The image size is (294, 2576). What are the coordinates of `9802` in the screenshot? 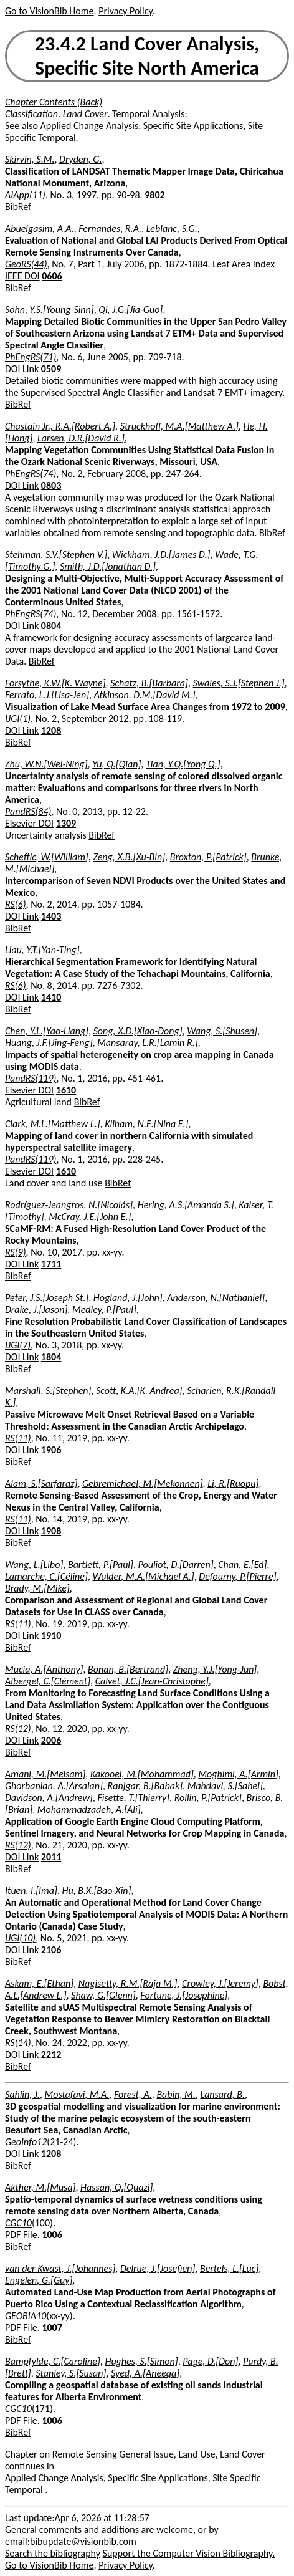 It's located at (154, 195).